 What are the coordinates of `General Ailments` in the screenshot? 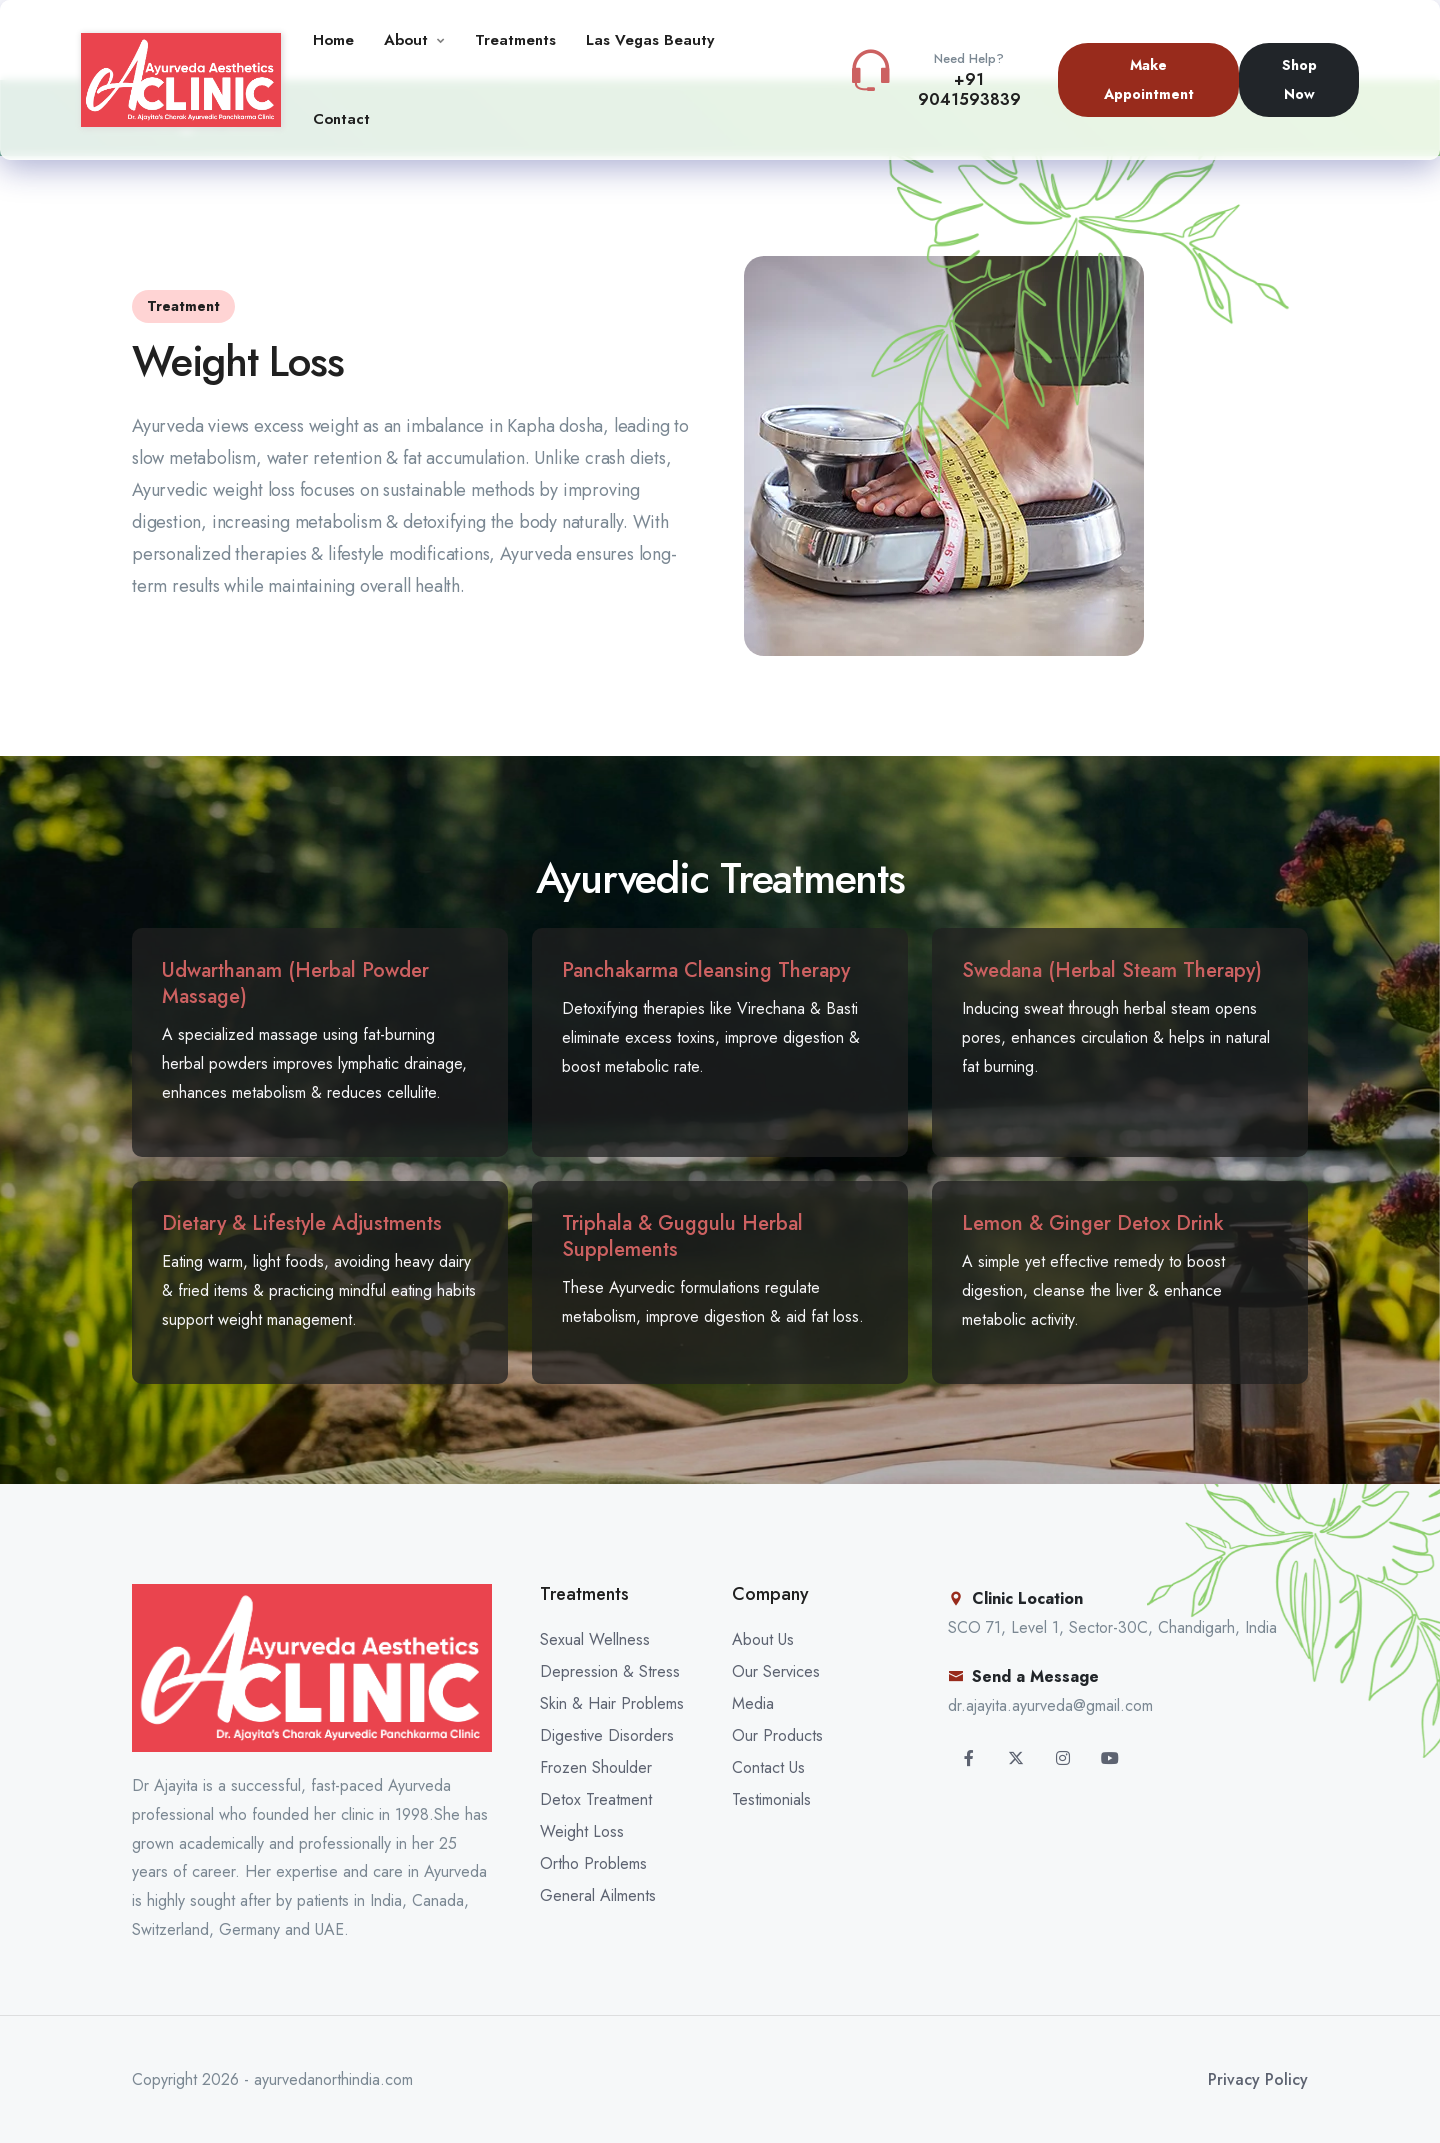 It's located at (598, 1895).